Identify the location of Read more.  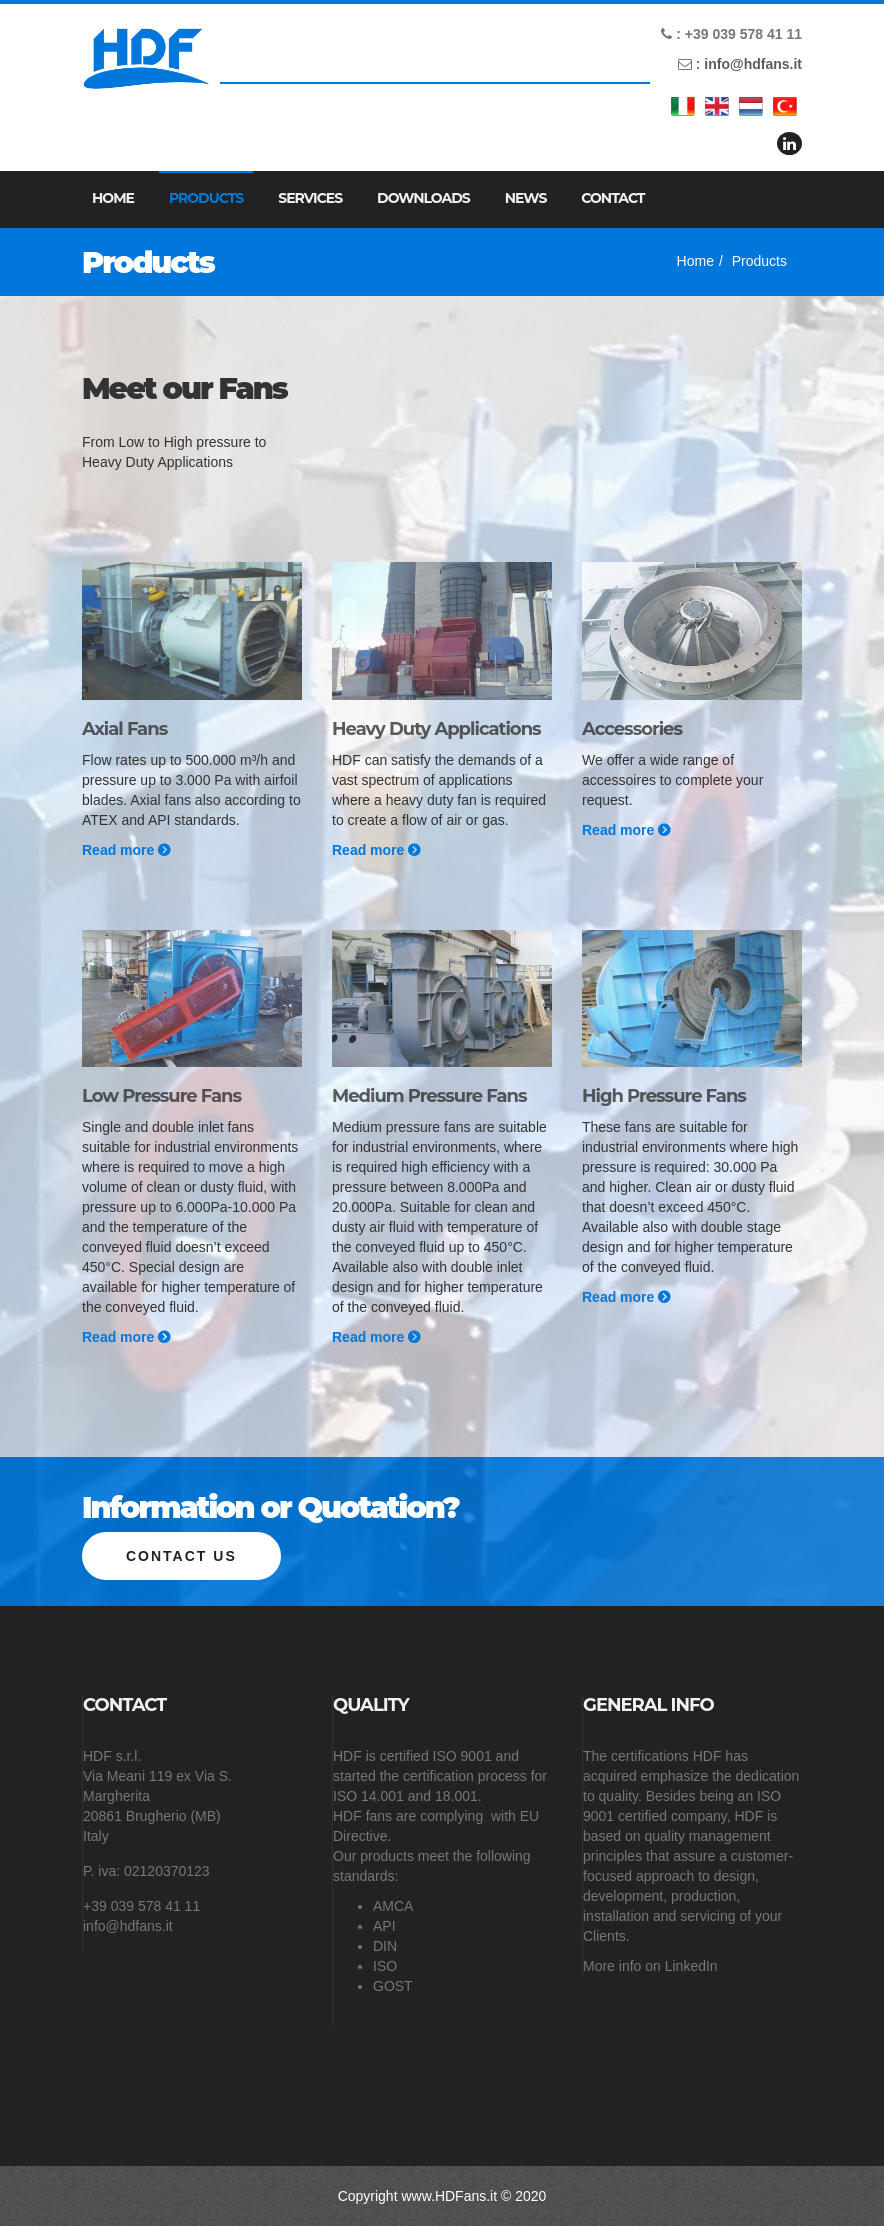
(126, 850).